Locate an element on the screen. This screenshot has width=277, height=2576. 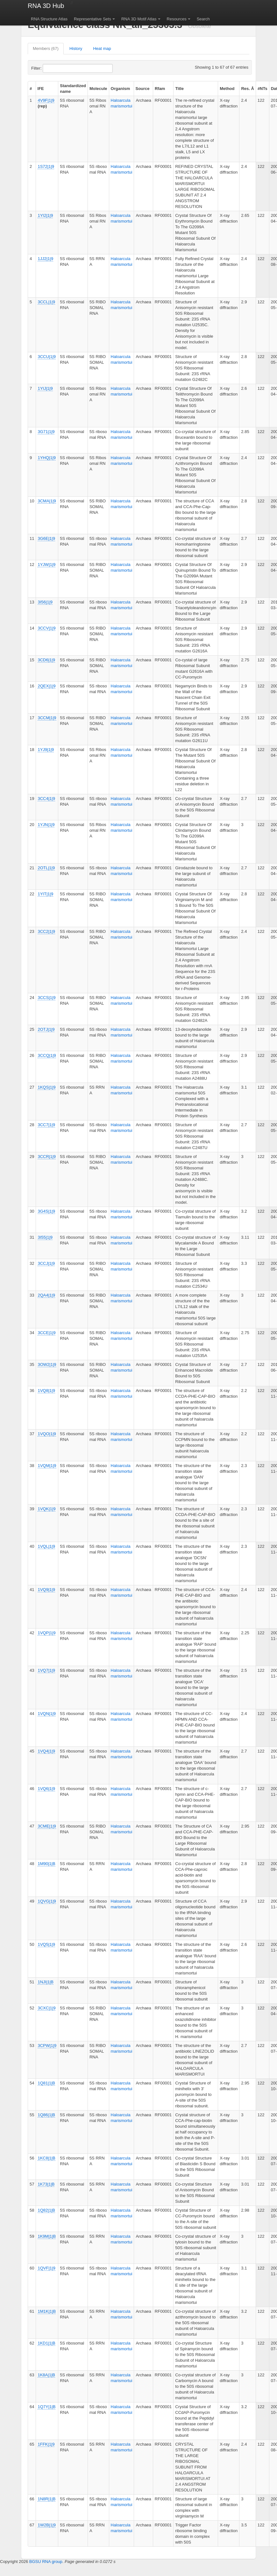
RNA 3D Hub is located at coordinates (46, 5).